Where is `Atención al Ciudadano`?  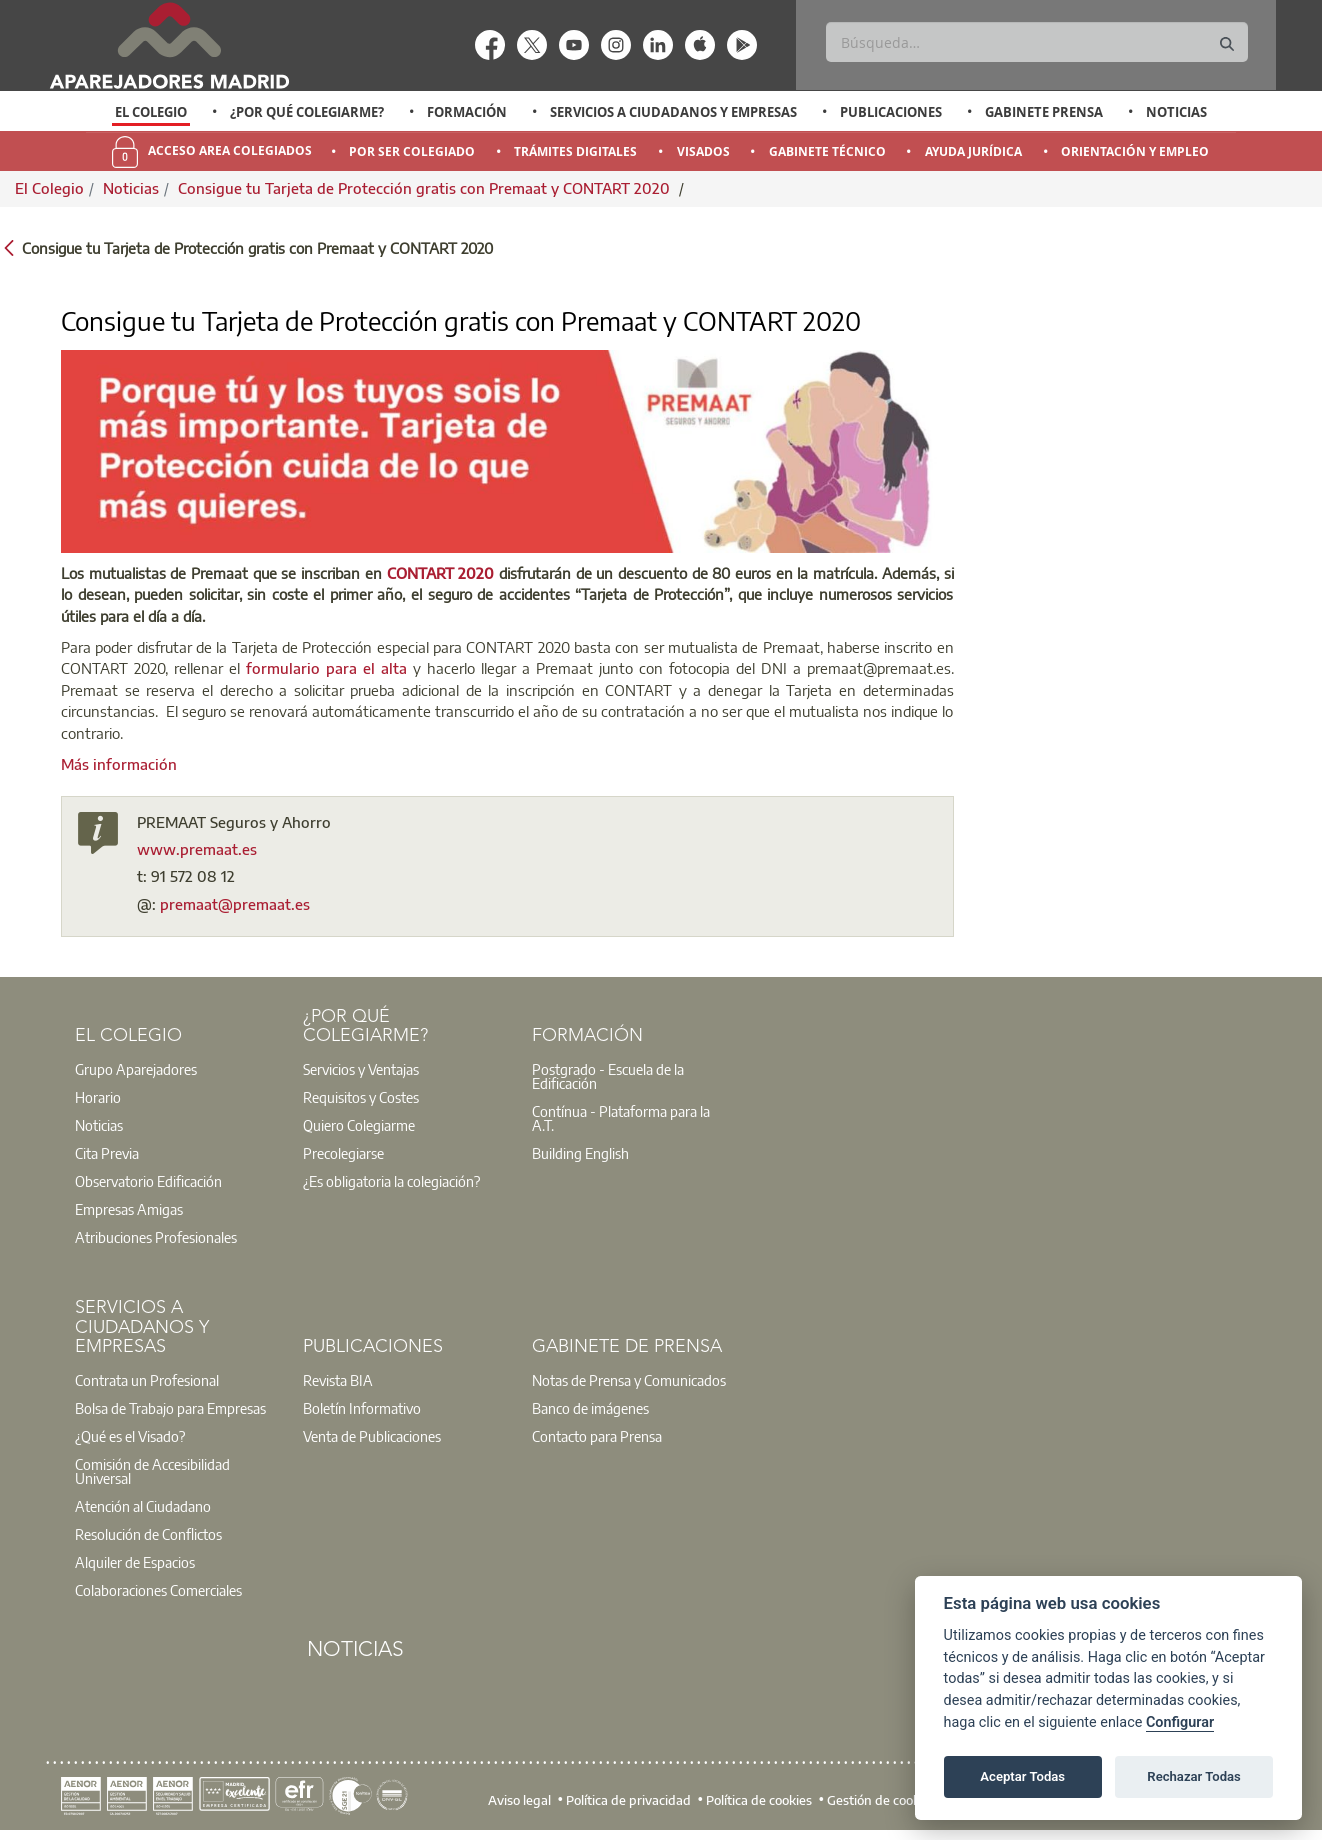 Atención al Ciudadano is located at coordinates (143, 1506).